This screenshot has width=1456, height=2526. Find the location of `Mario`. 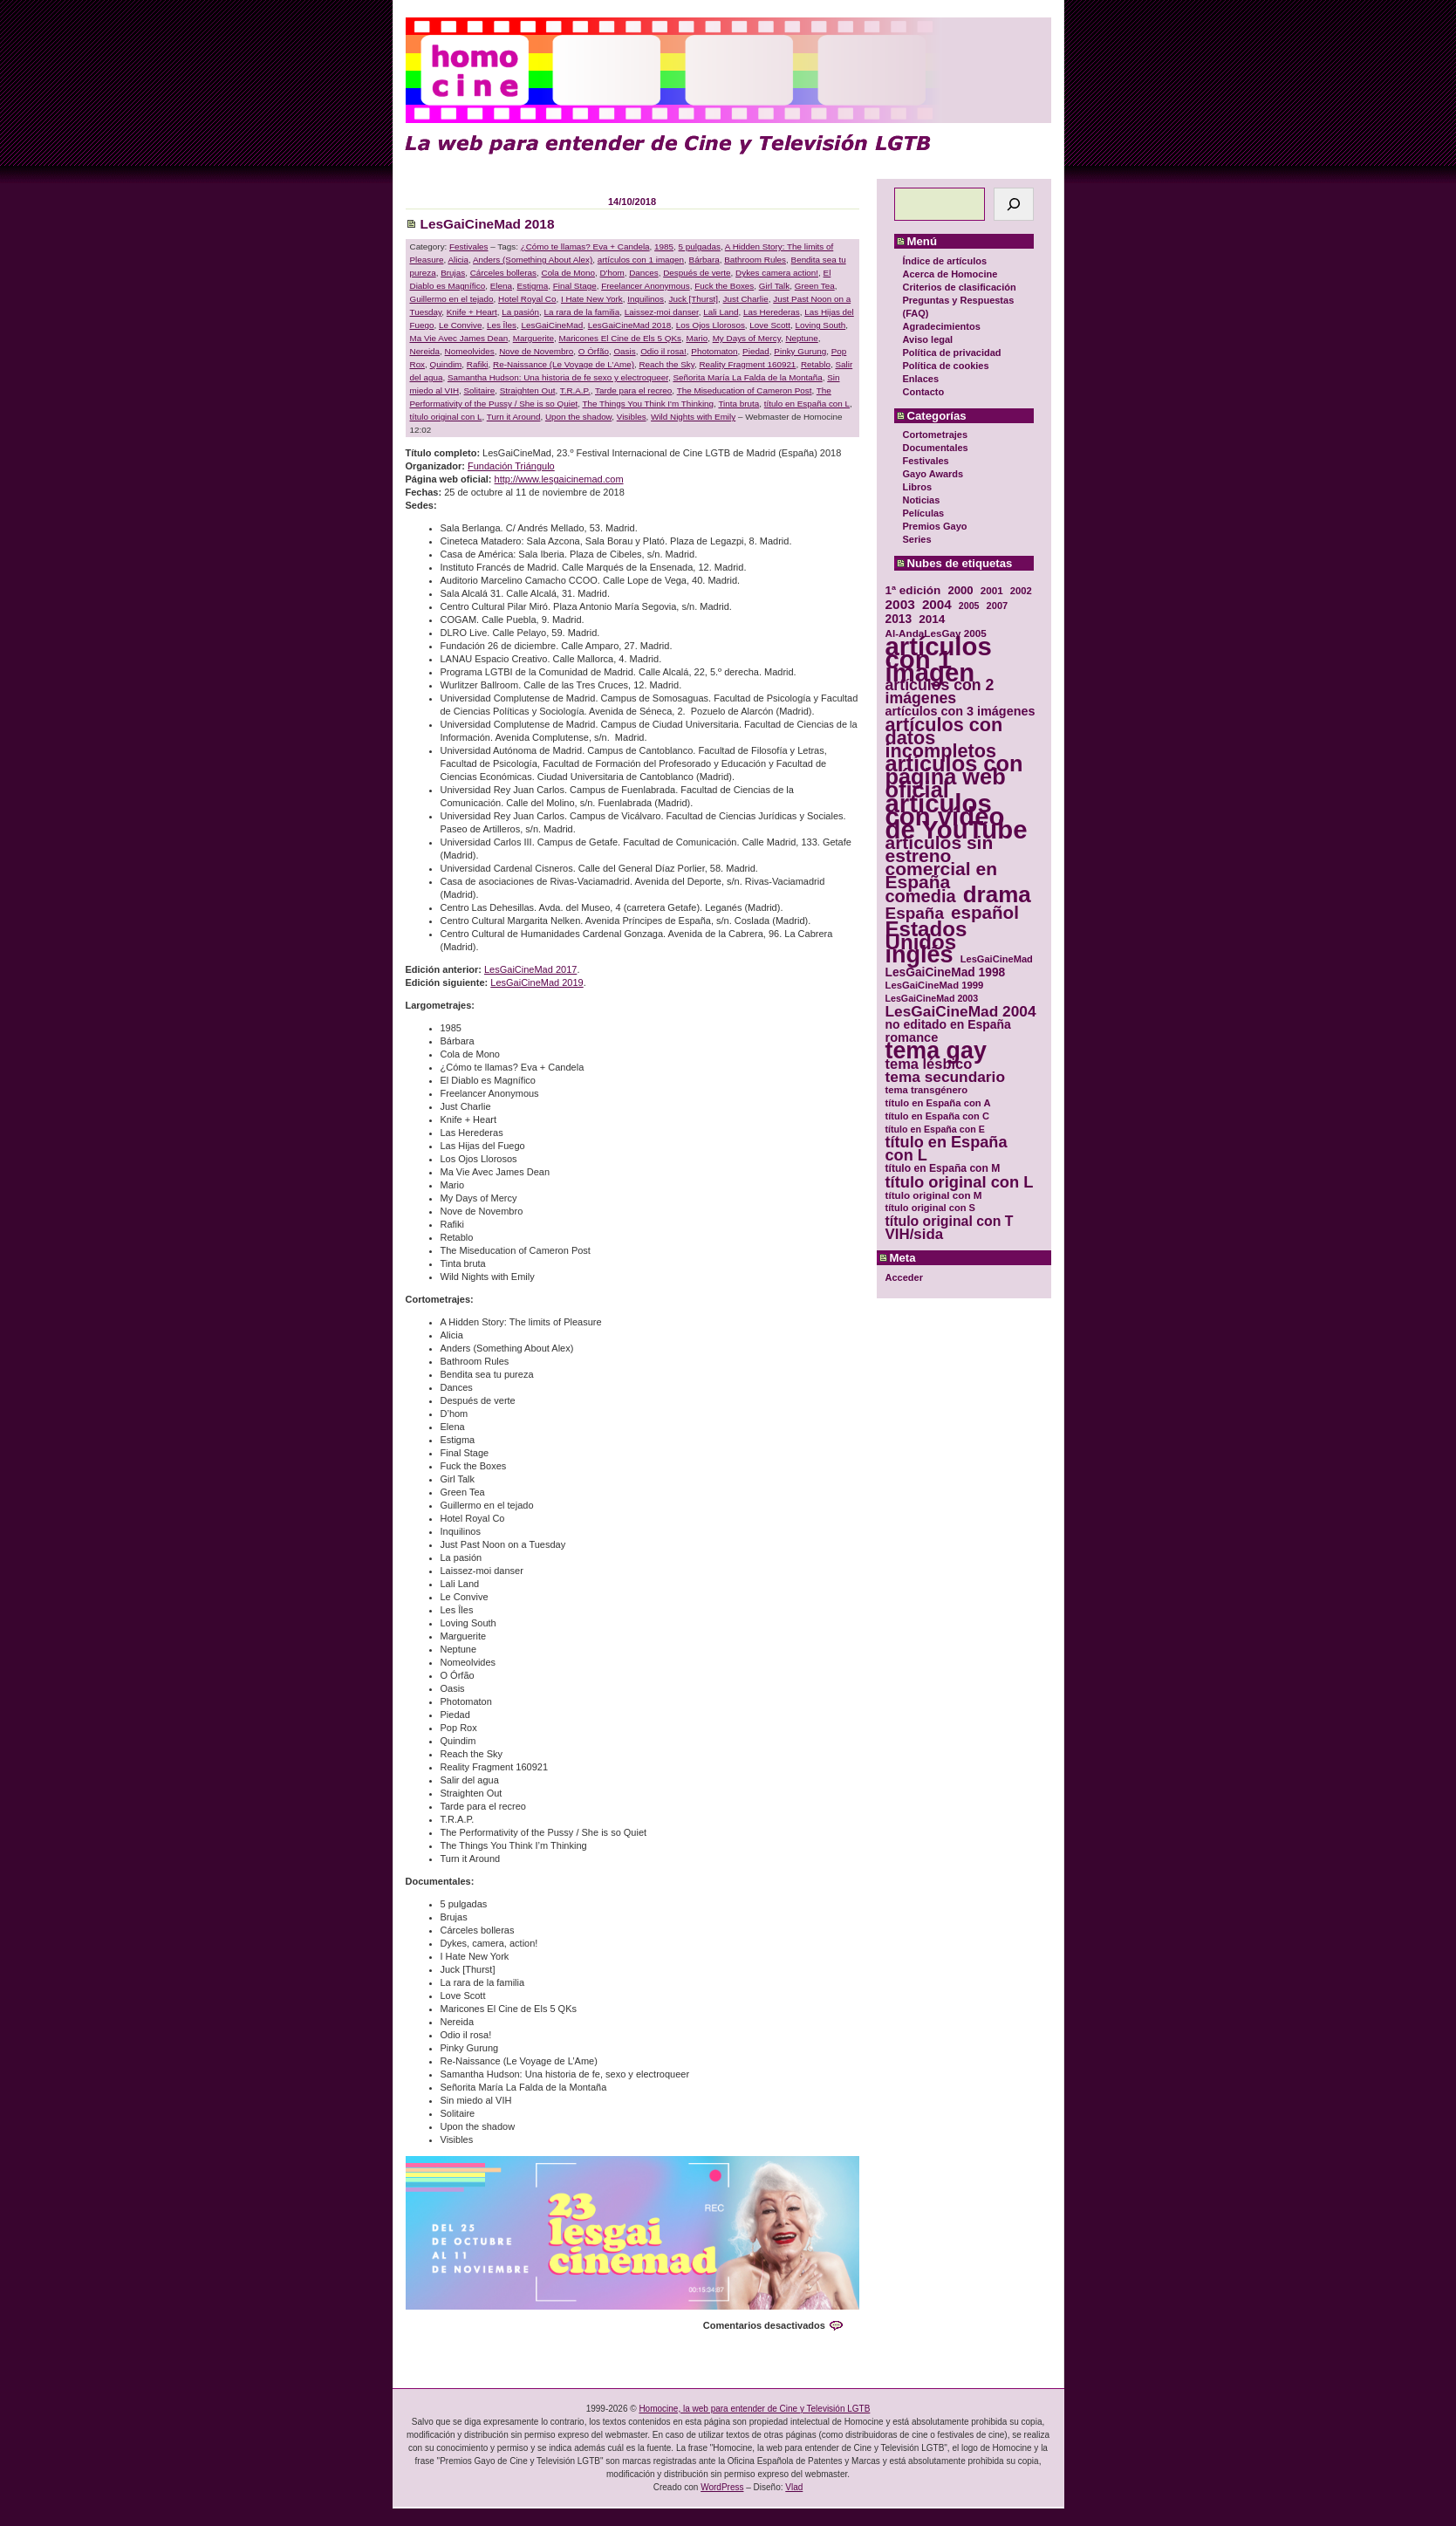

Mario is located at coordinates (696, 338).